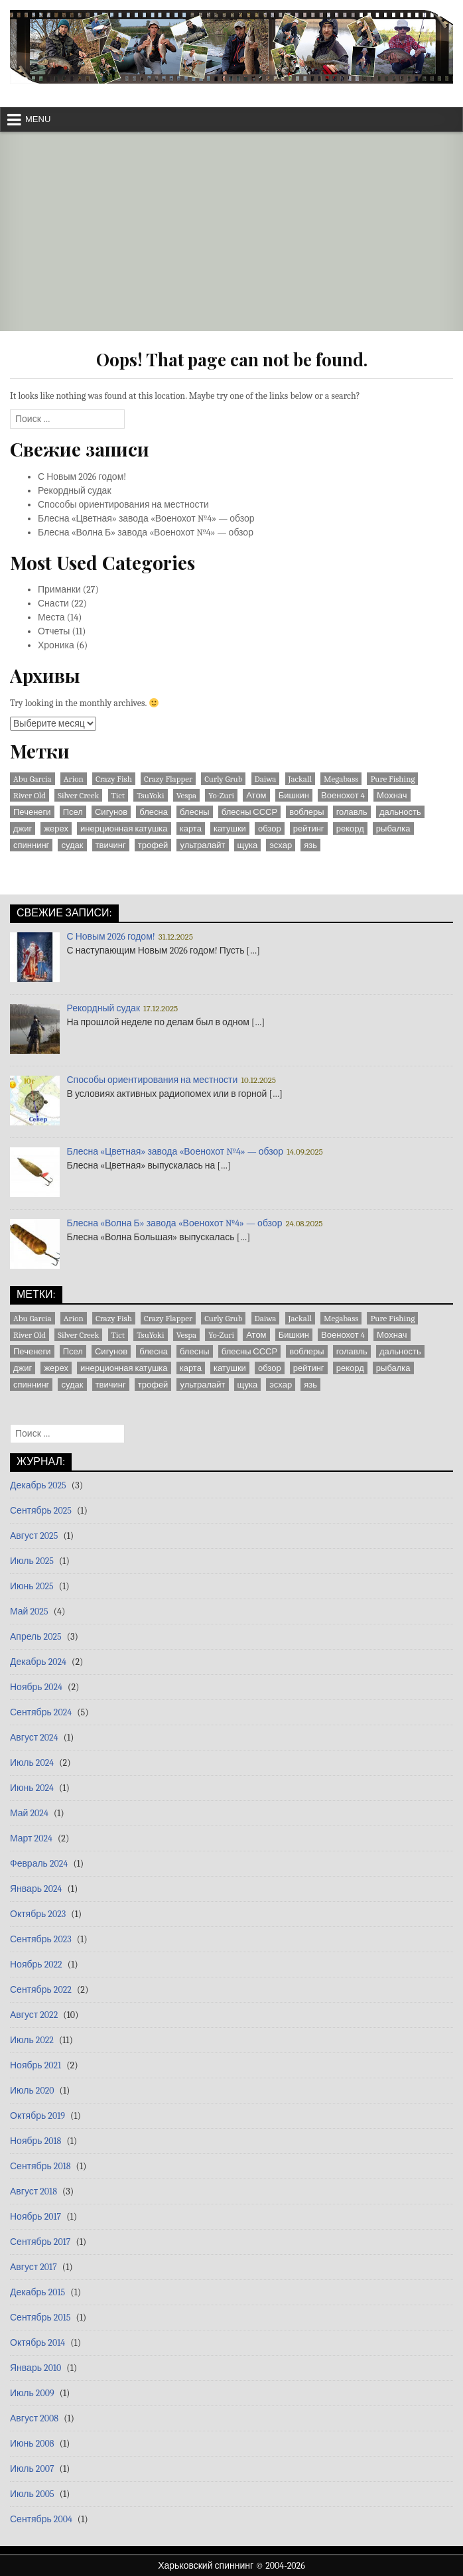  Describe the element at coordinates (153, 812) in the screenshot. I see `блесна [блесна (23 элемента)]` at that location.